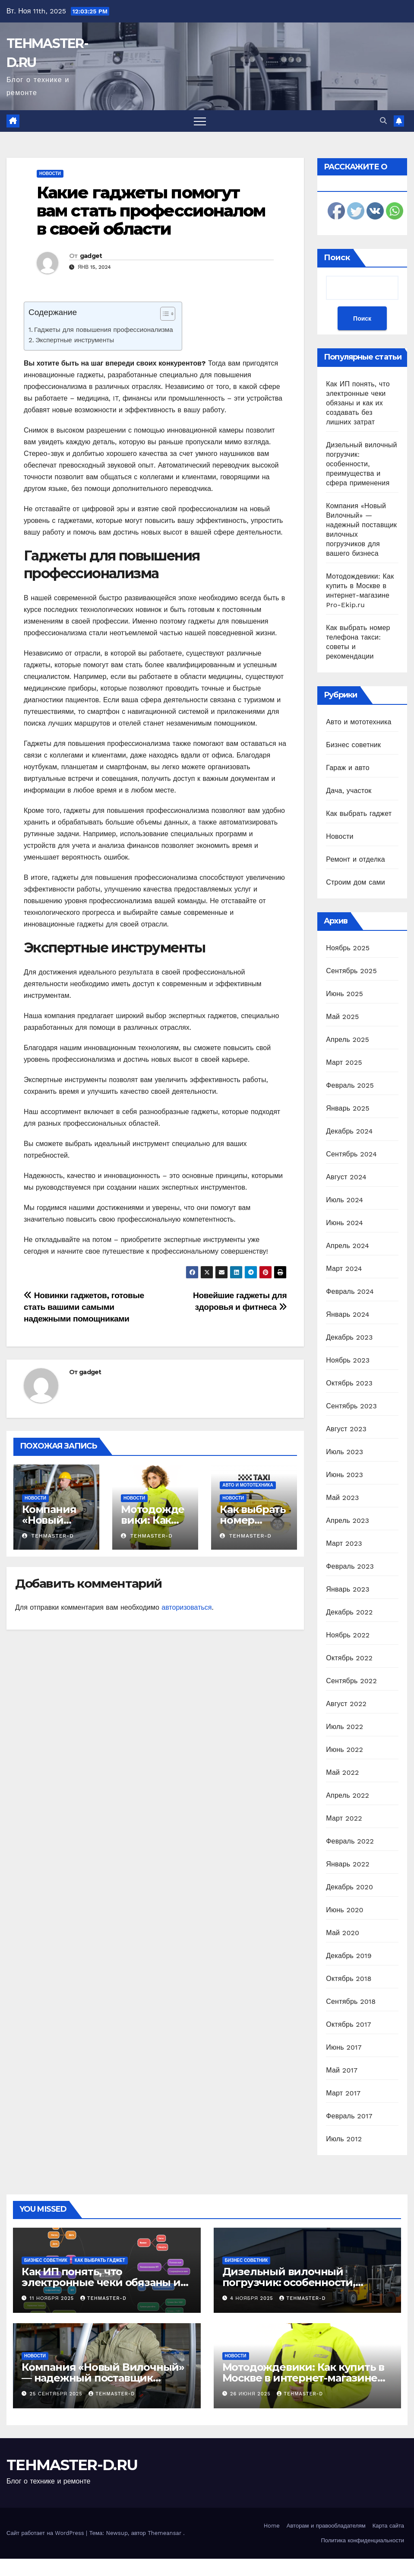 This screenshot has height=2576, width=414. Describe the element at coordinates (349, 1887) in the screenshot. I see `Декабрь 2020` at that location.